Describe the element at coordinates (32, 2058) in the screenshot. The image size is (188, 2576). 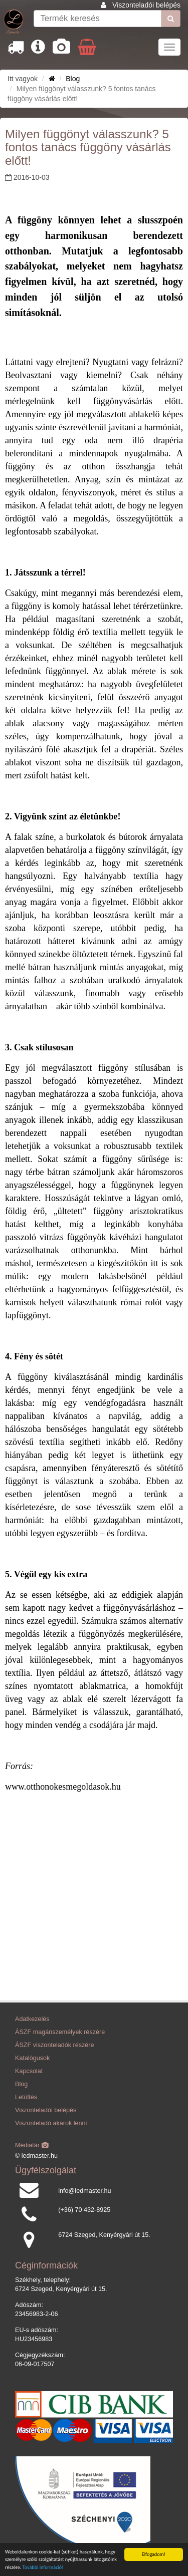
I see `Katalógusok` at that location.